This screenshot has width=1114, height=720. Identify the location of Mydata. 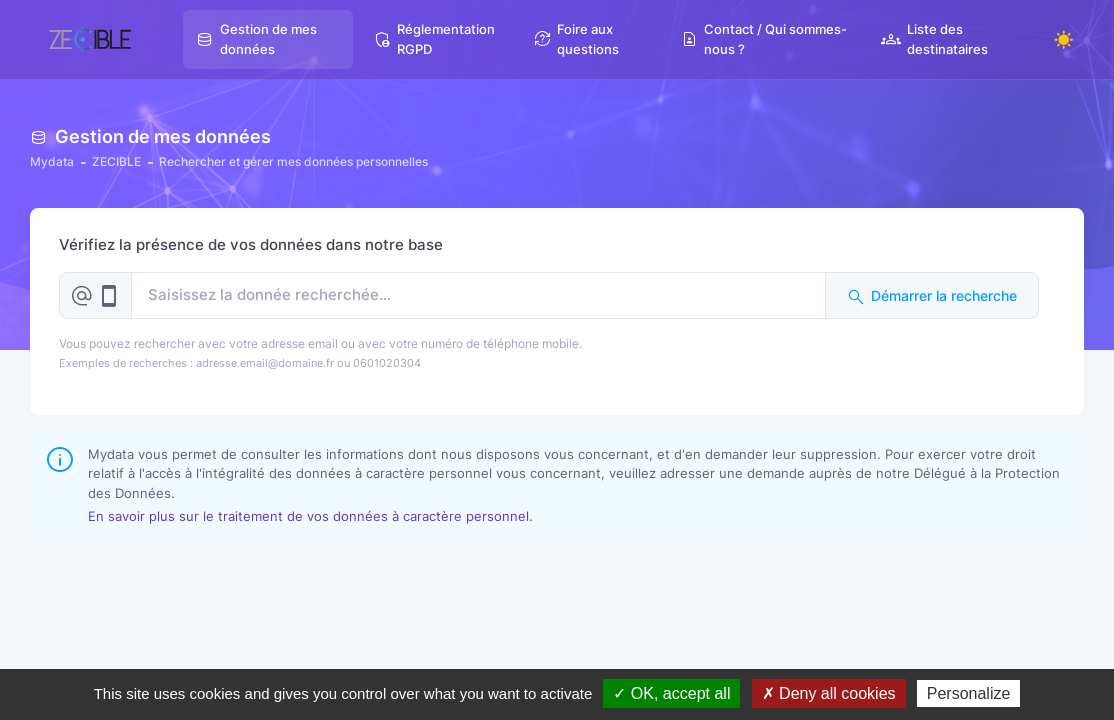
(52, 161).